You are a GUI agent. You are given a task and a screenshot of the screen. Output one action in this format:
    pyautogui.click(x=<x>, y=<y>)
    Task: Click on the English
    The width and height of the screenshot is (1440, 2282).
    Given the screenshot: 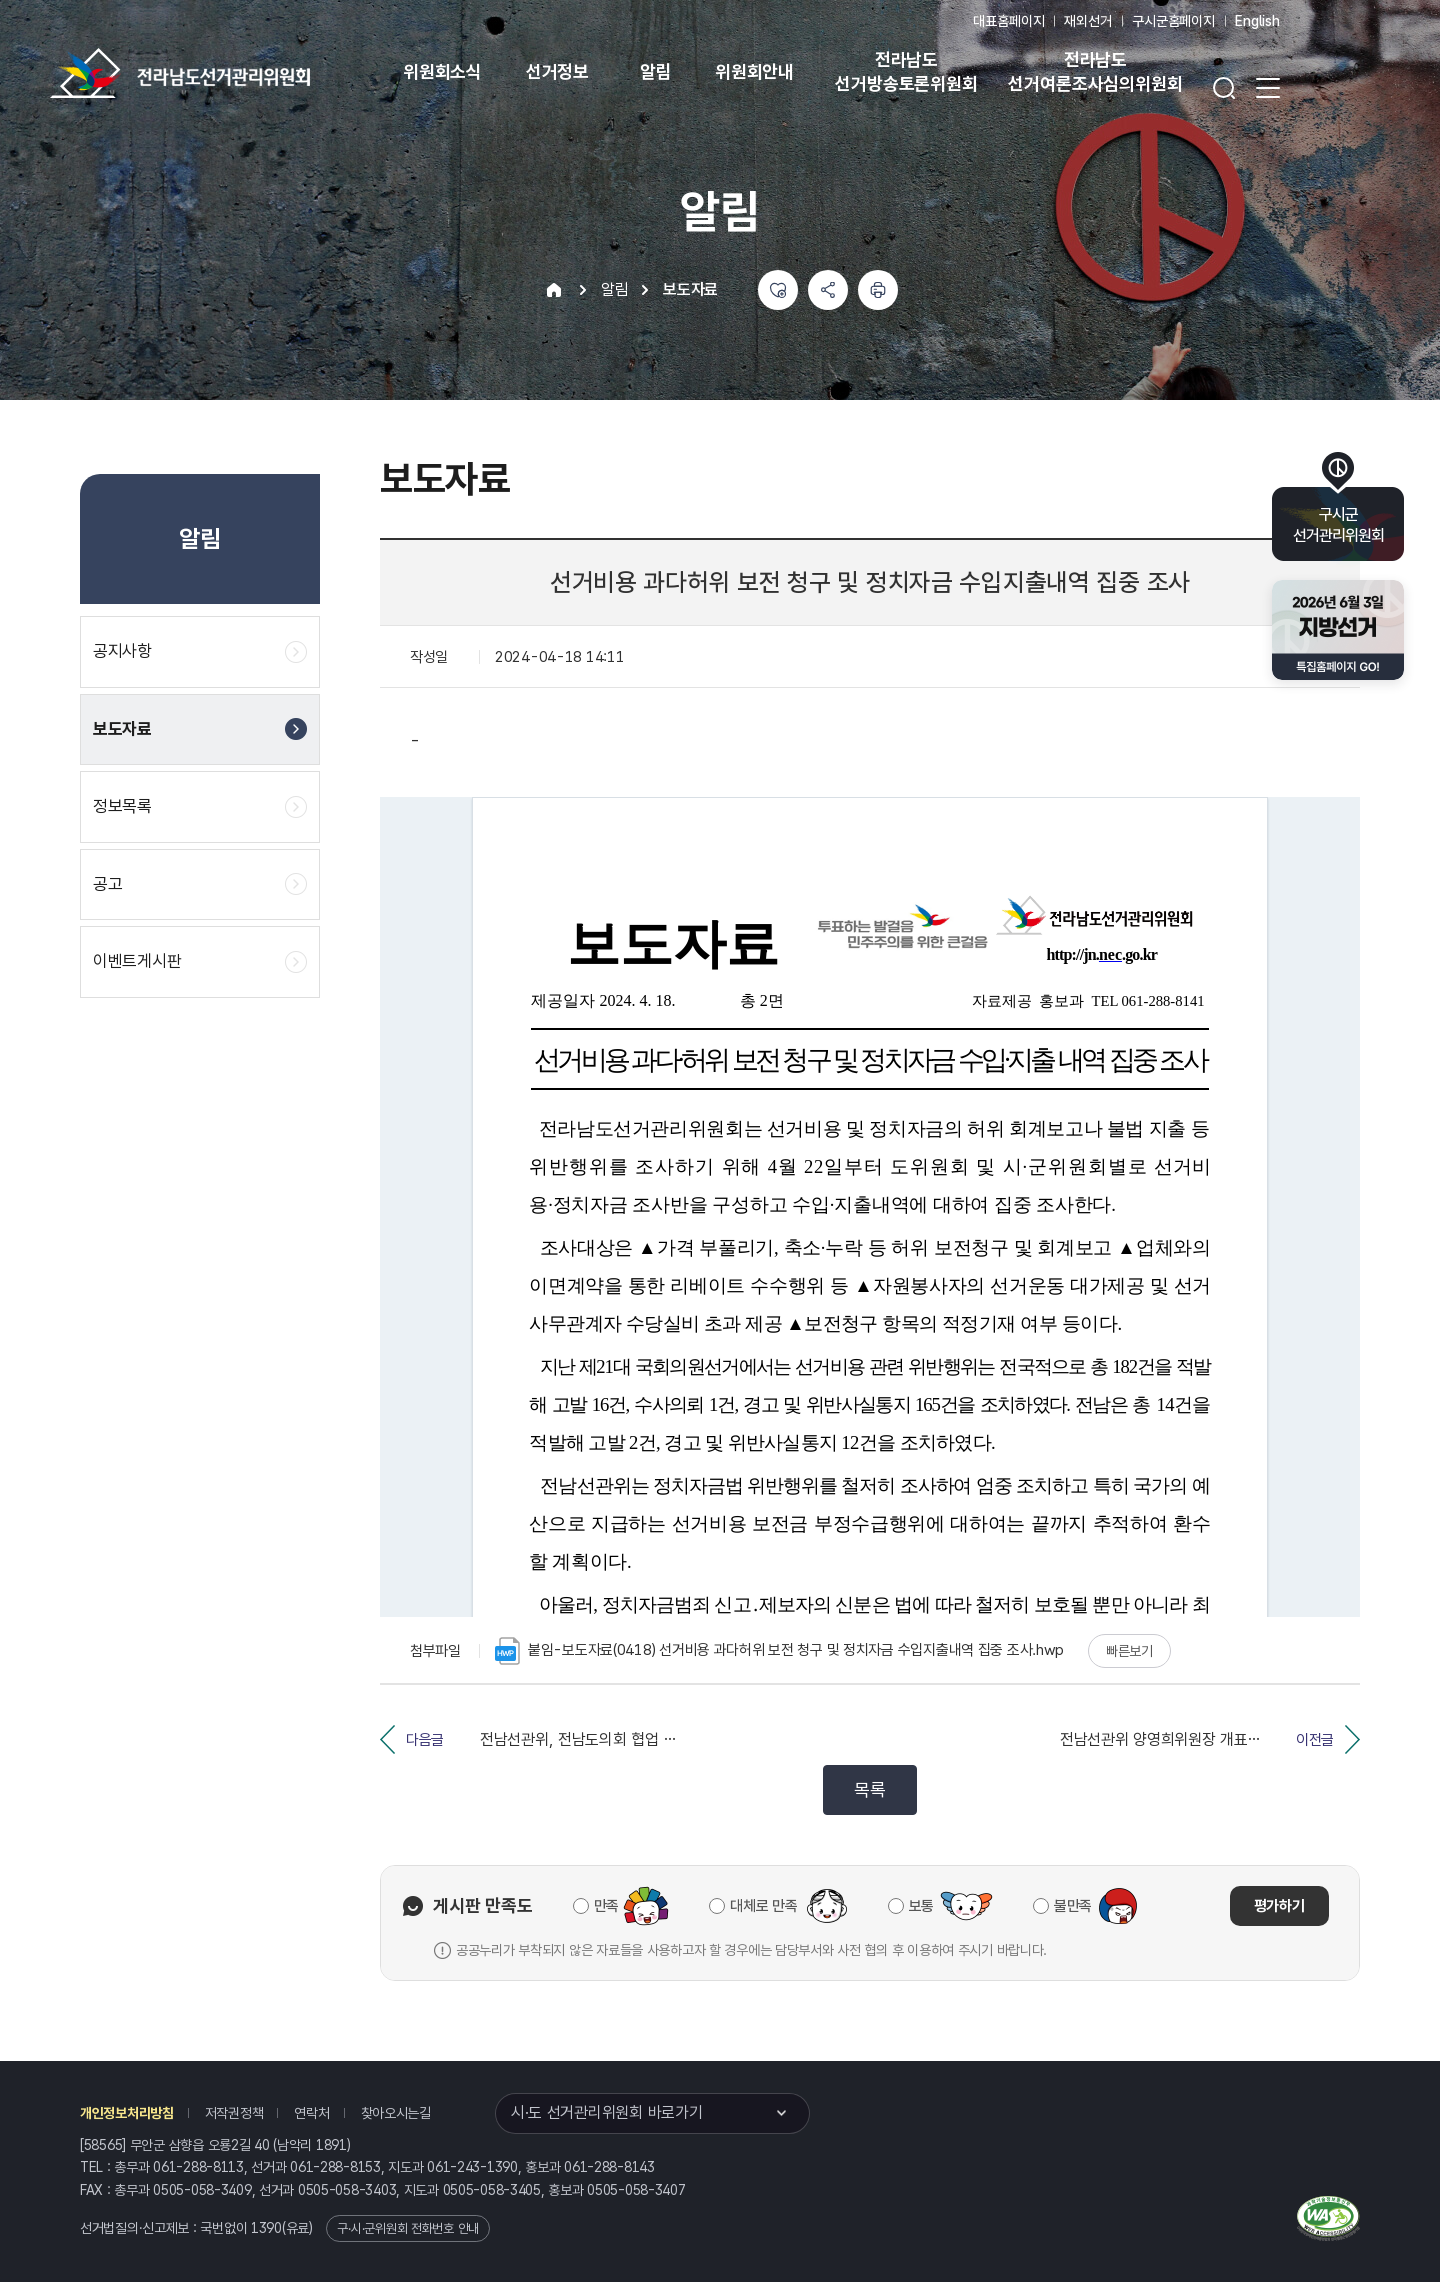 What is the action you would take?
    pyautogui.click(x=1257, y=21)
    